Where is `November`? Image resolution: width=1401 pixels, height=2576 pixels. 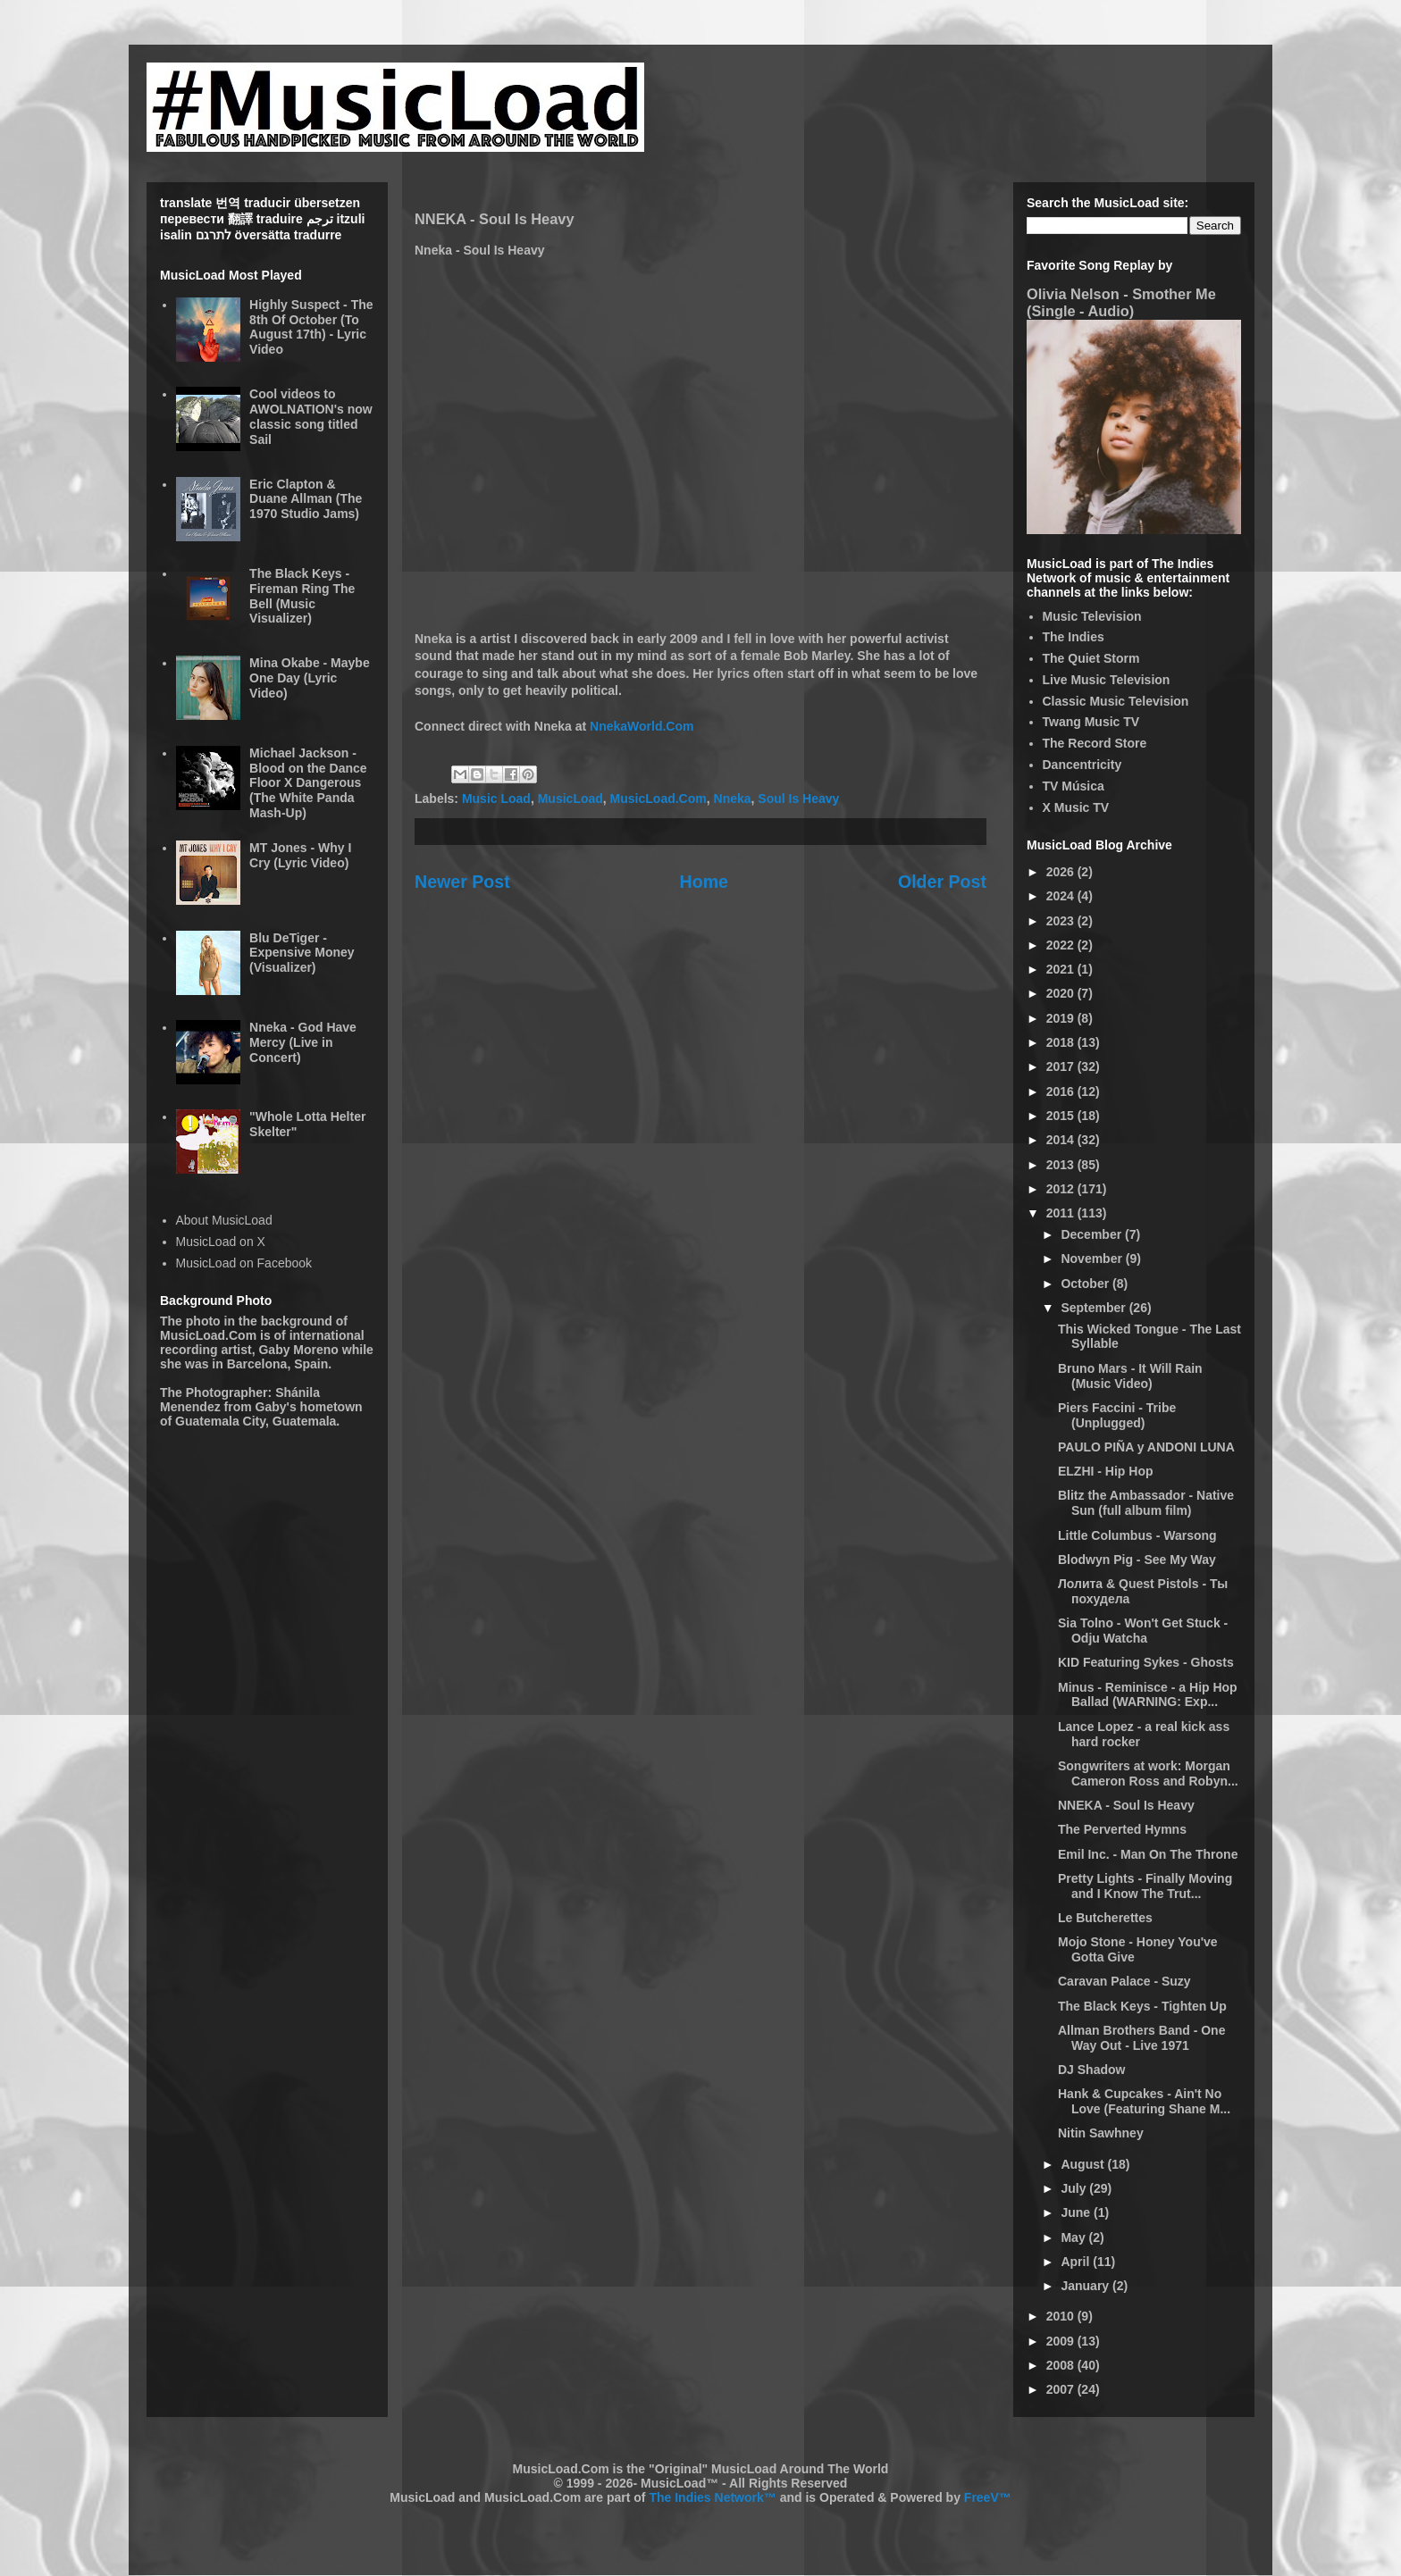 November is located at coordinates (1093, 1258).